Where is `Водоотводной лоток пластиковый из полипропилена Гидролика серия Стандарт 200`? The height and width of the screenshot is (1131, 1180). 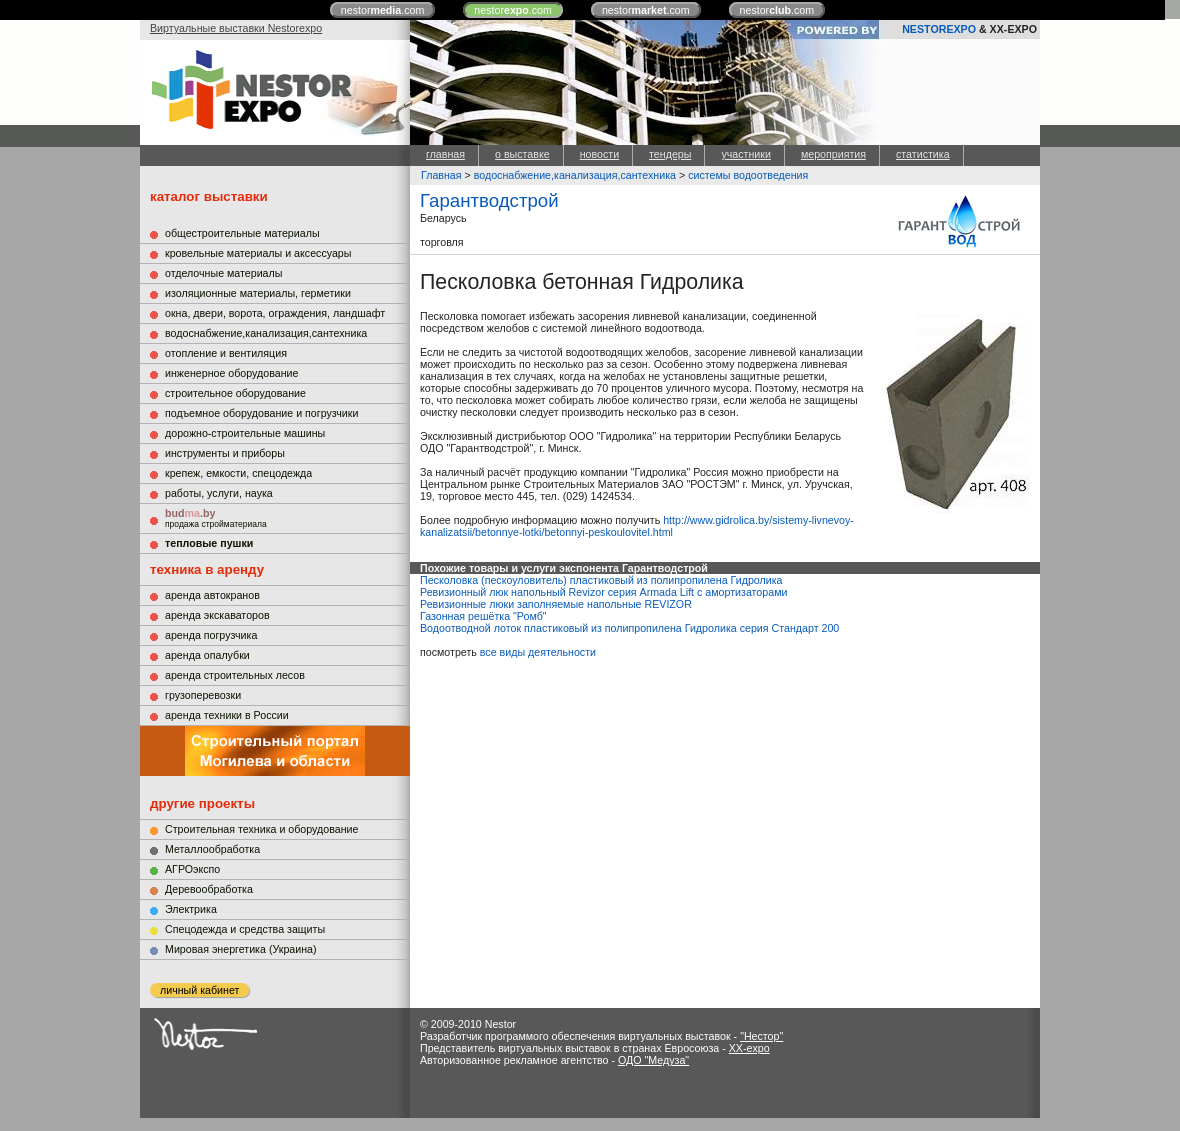 Водоотводной лоток пластиковый из полипропилена Гидролика серия Стандарт 200 is located at coordinates (629, 628).